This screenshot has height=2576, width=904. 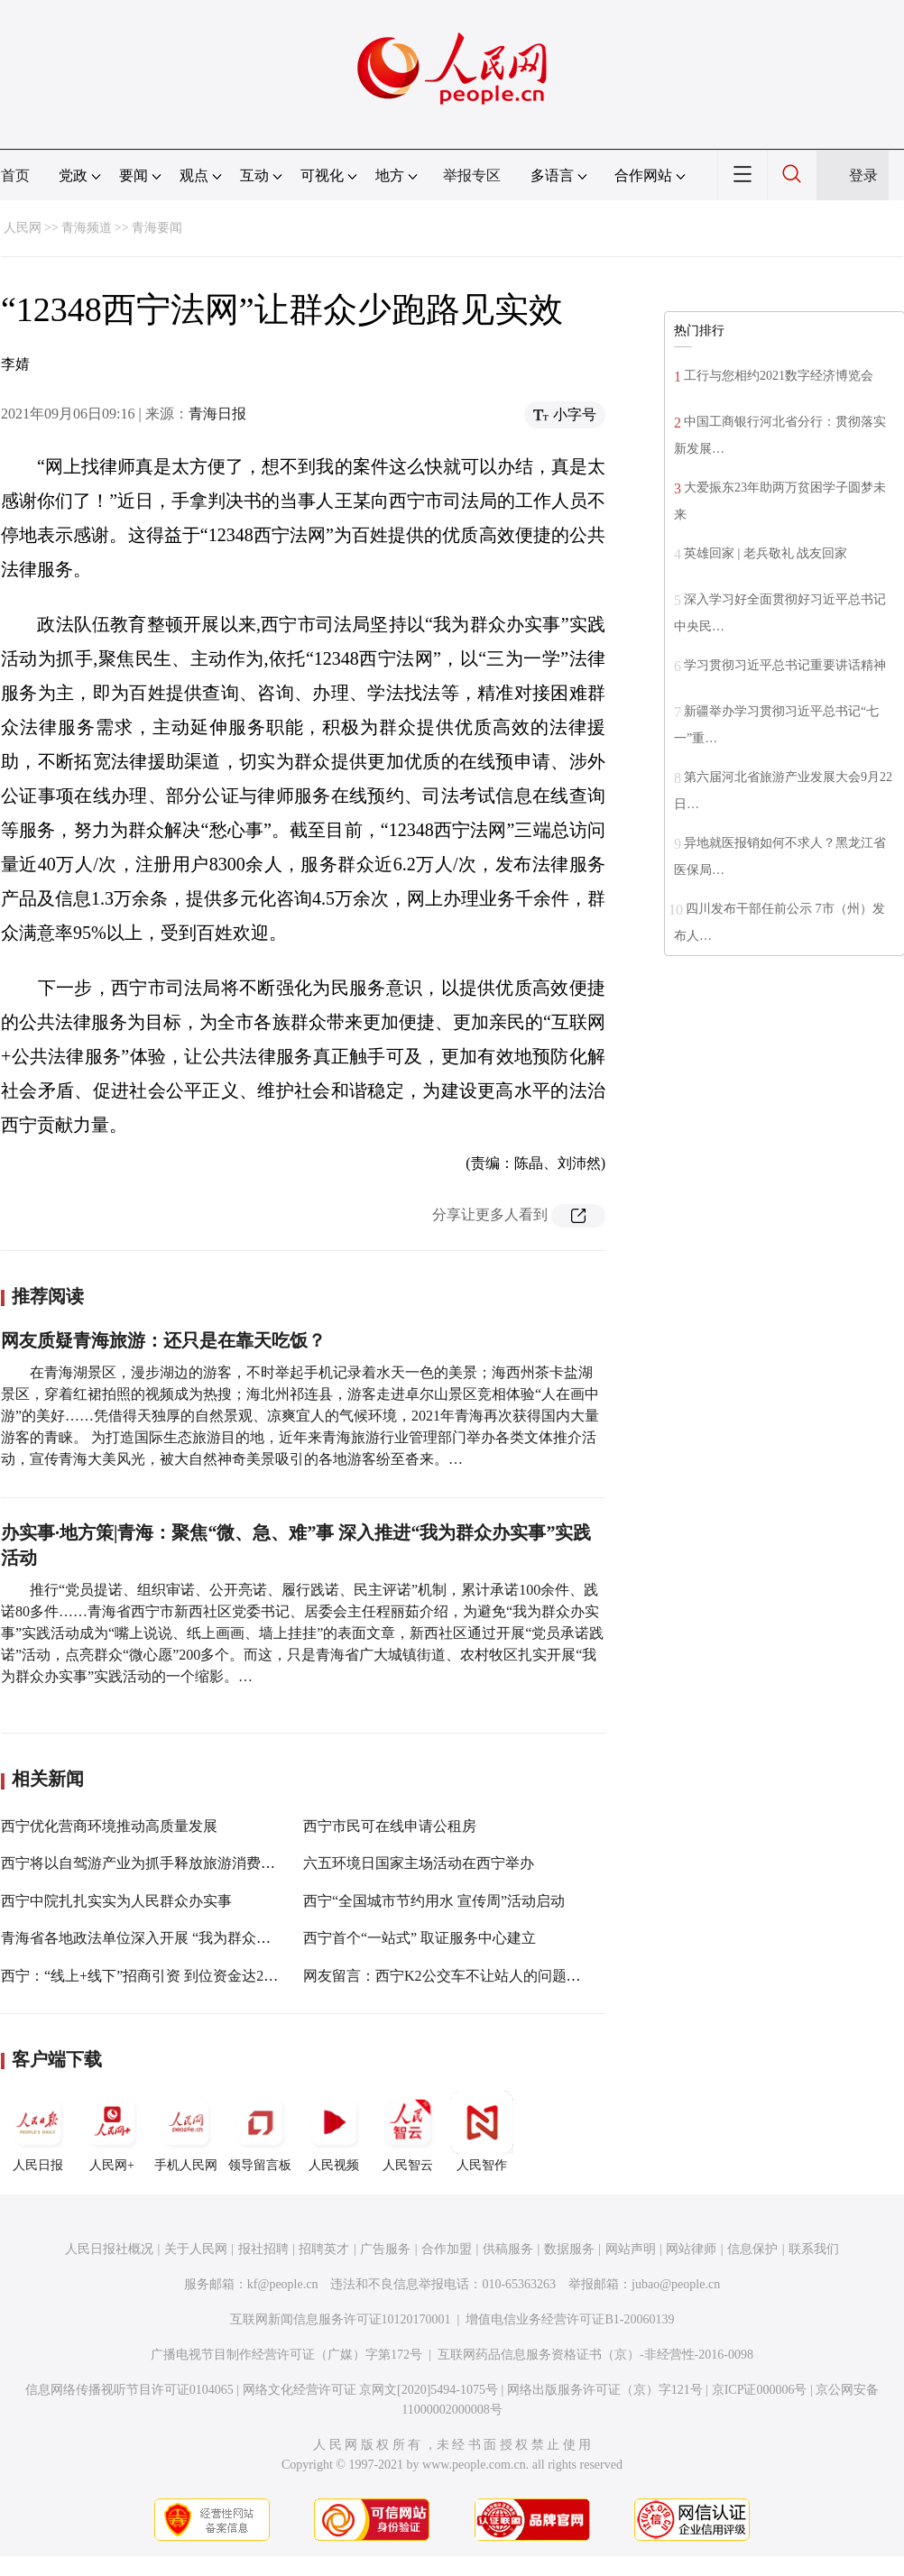 I want to click on 西宁“全国城市节约用水 宣传周”活动启动, so click(x=434, y=1901).